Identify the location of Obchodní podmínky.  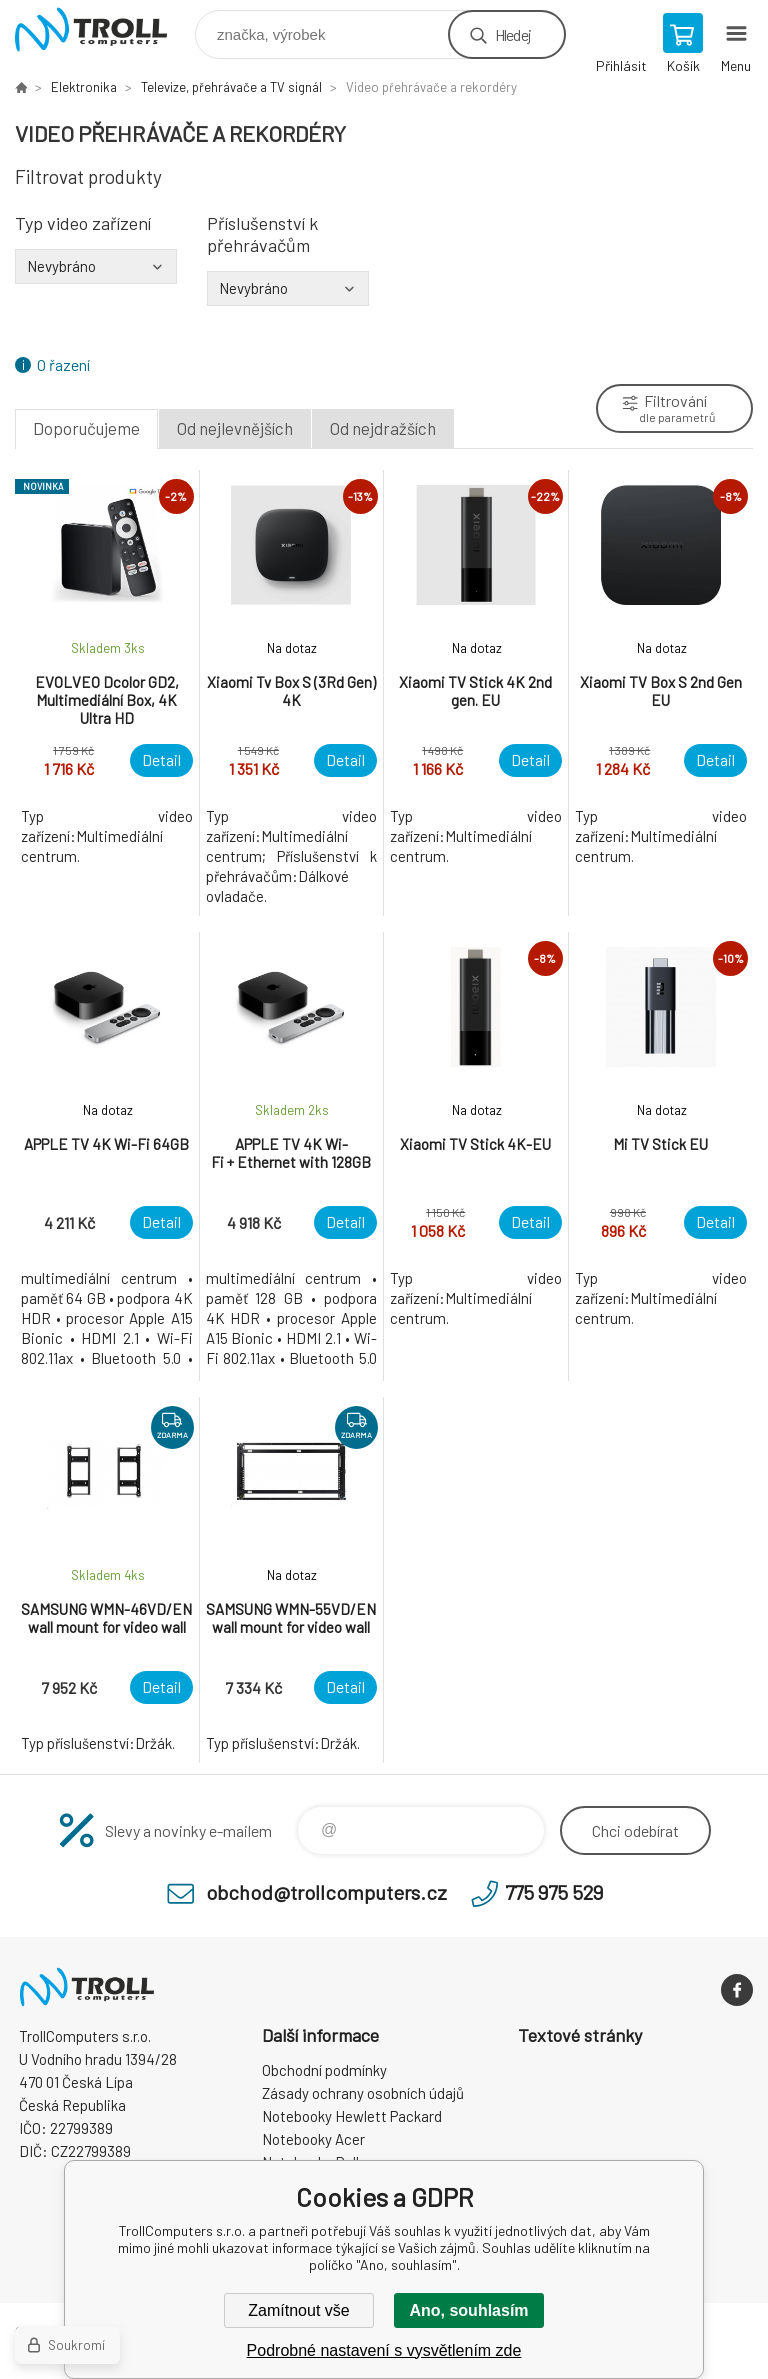
(324, 2070).